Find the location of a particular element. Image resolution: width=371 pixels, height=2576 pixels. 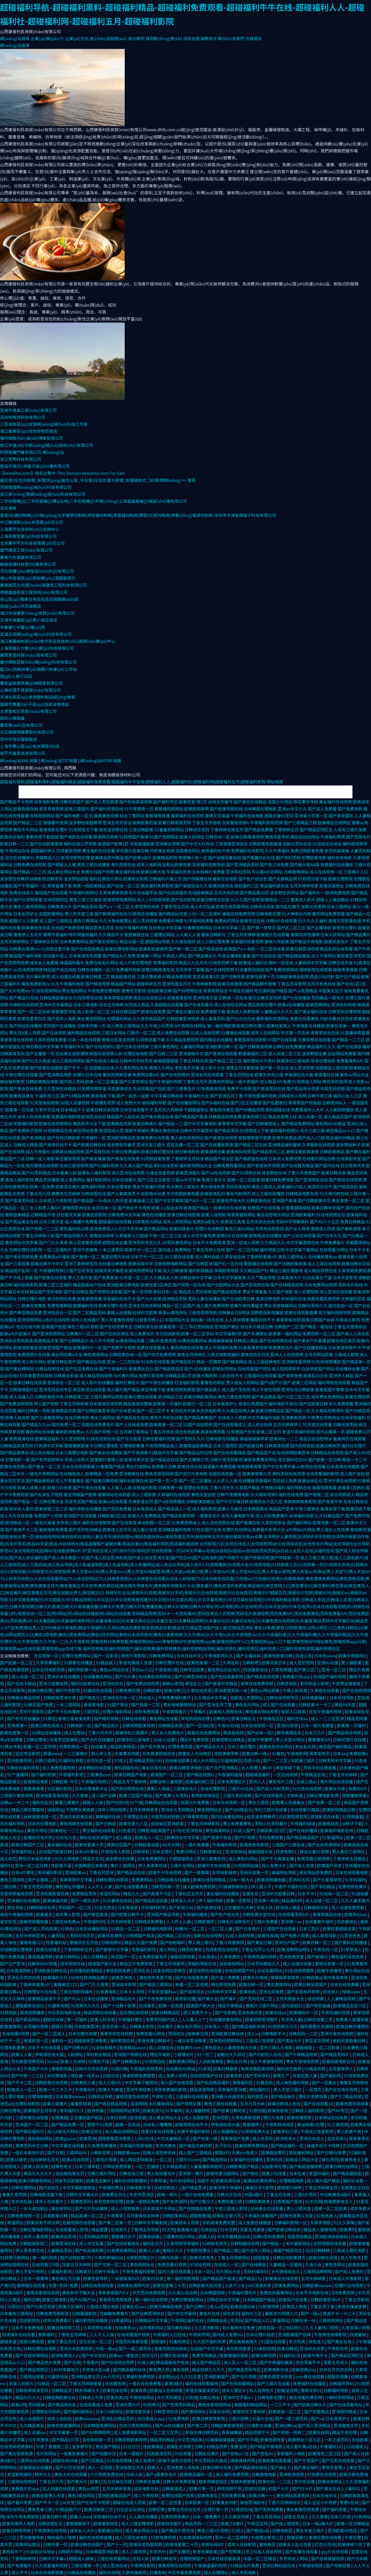

日本不卡电影在线 is located at coordinates (313, 2292).